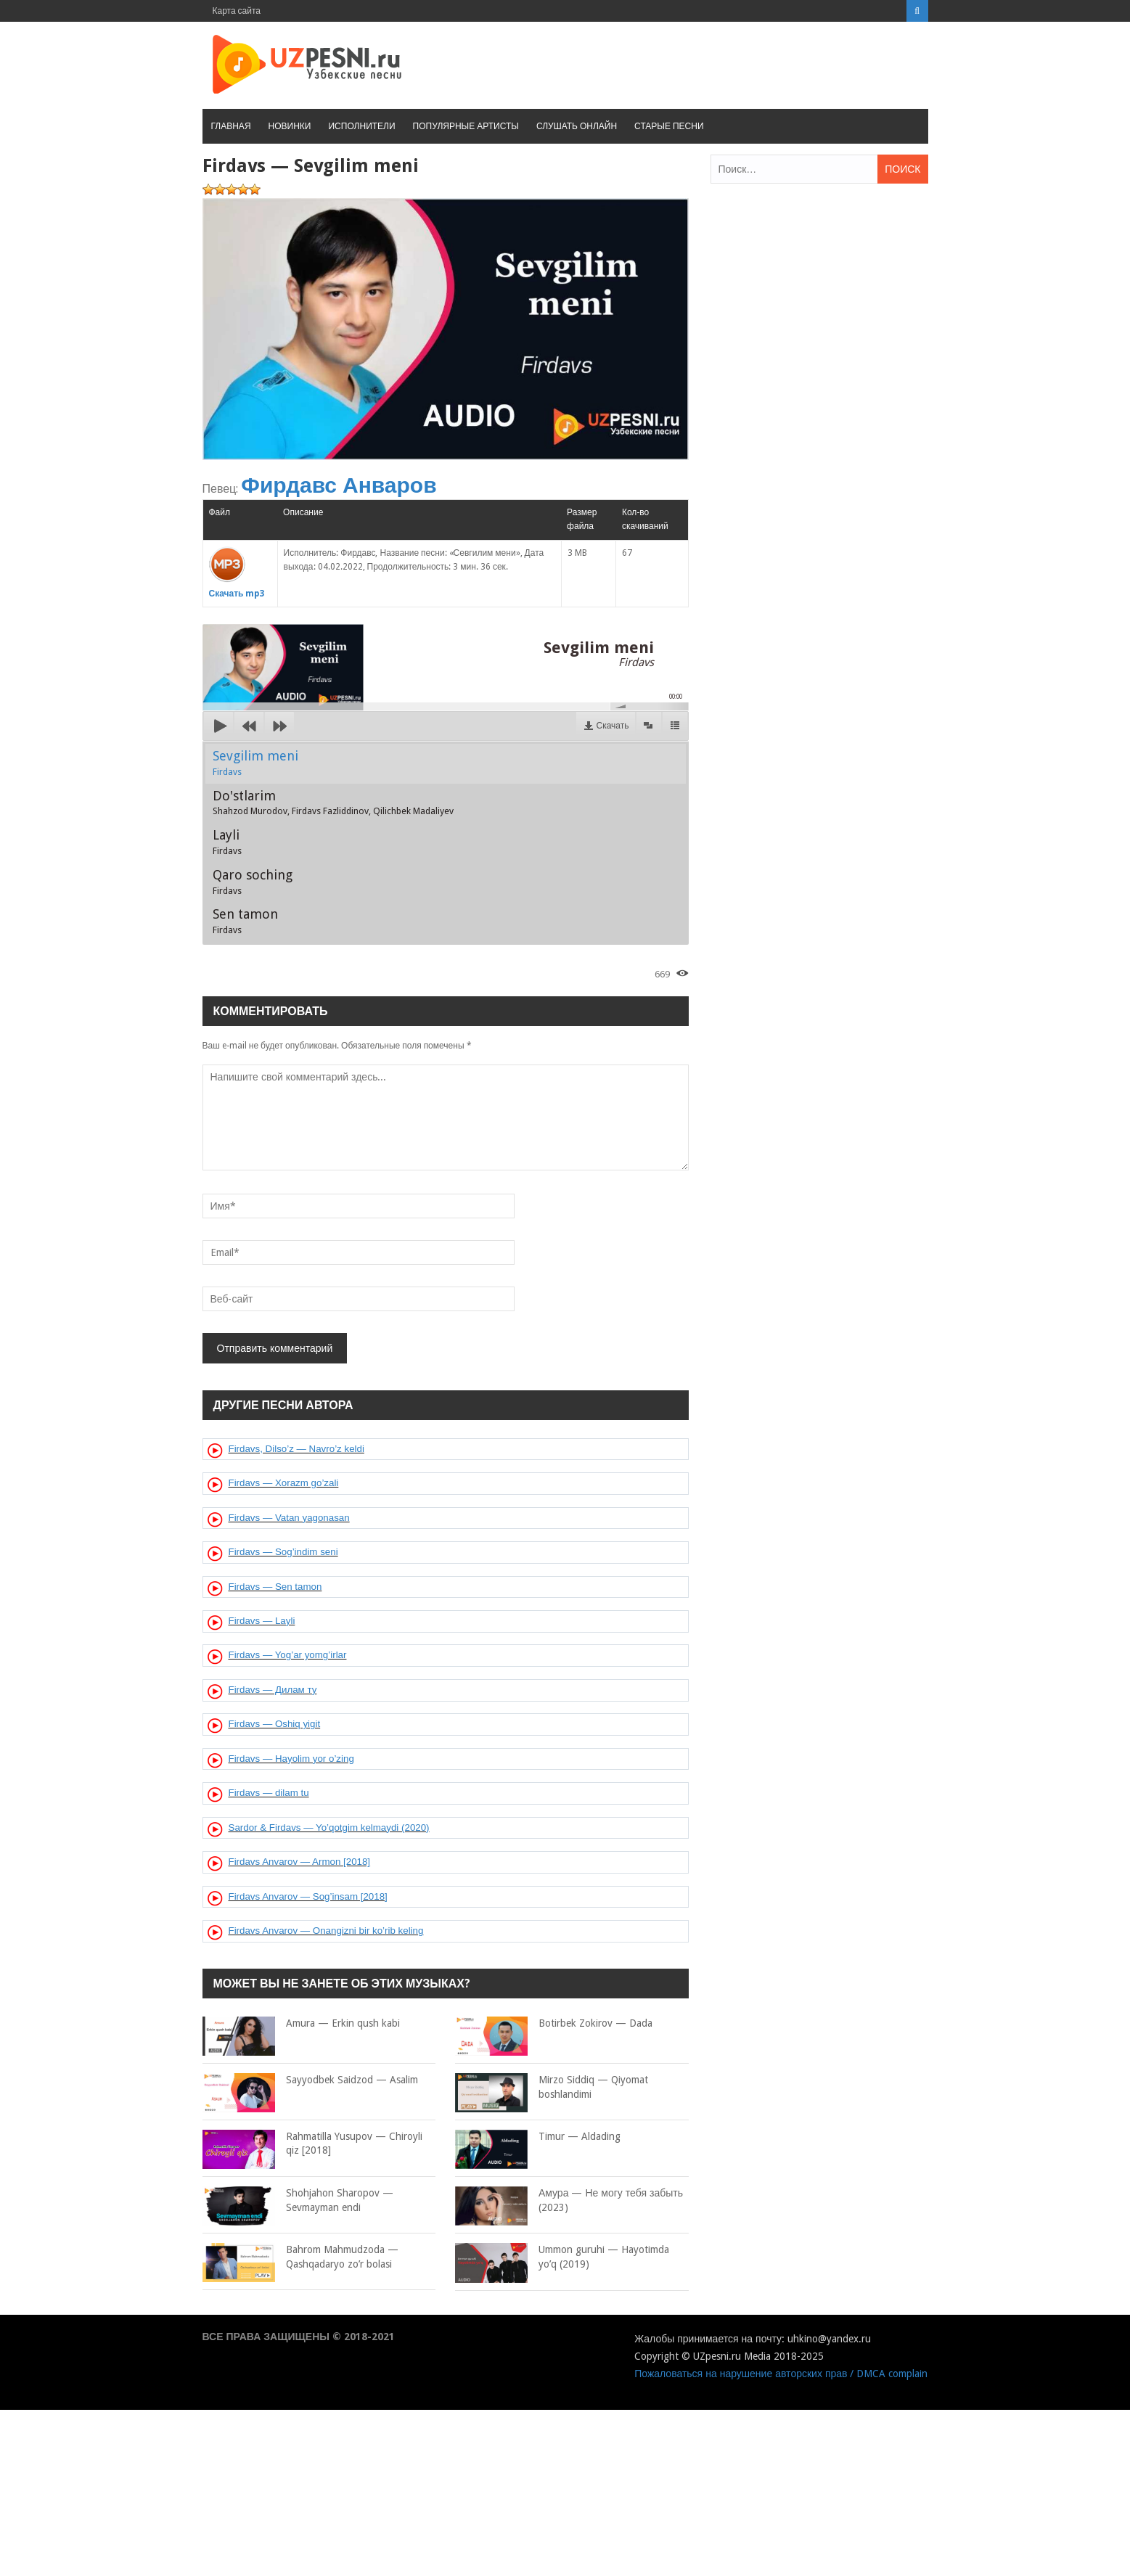  What do you see at coordinates (237, 11) in the screenshot?
I see `Карта сайта` at bounding box center [237, 11].